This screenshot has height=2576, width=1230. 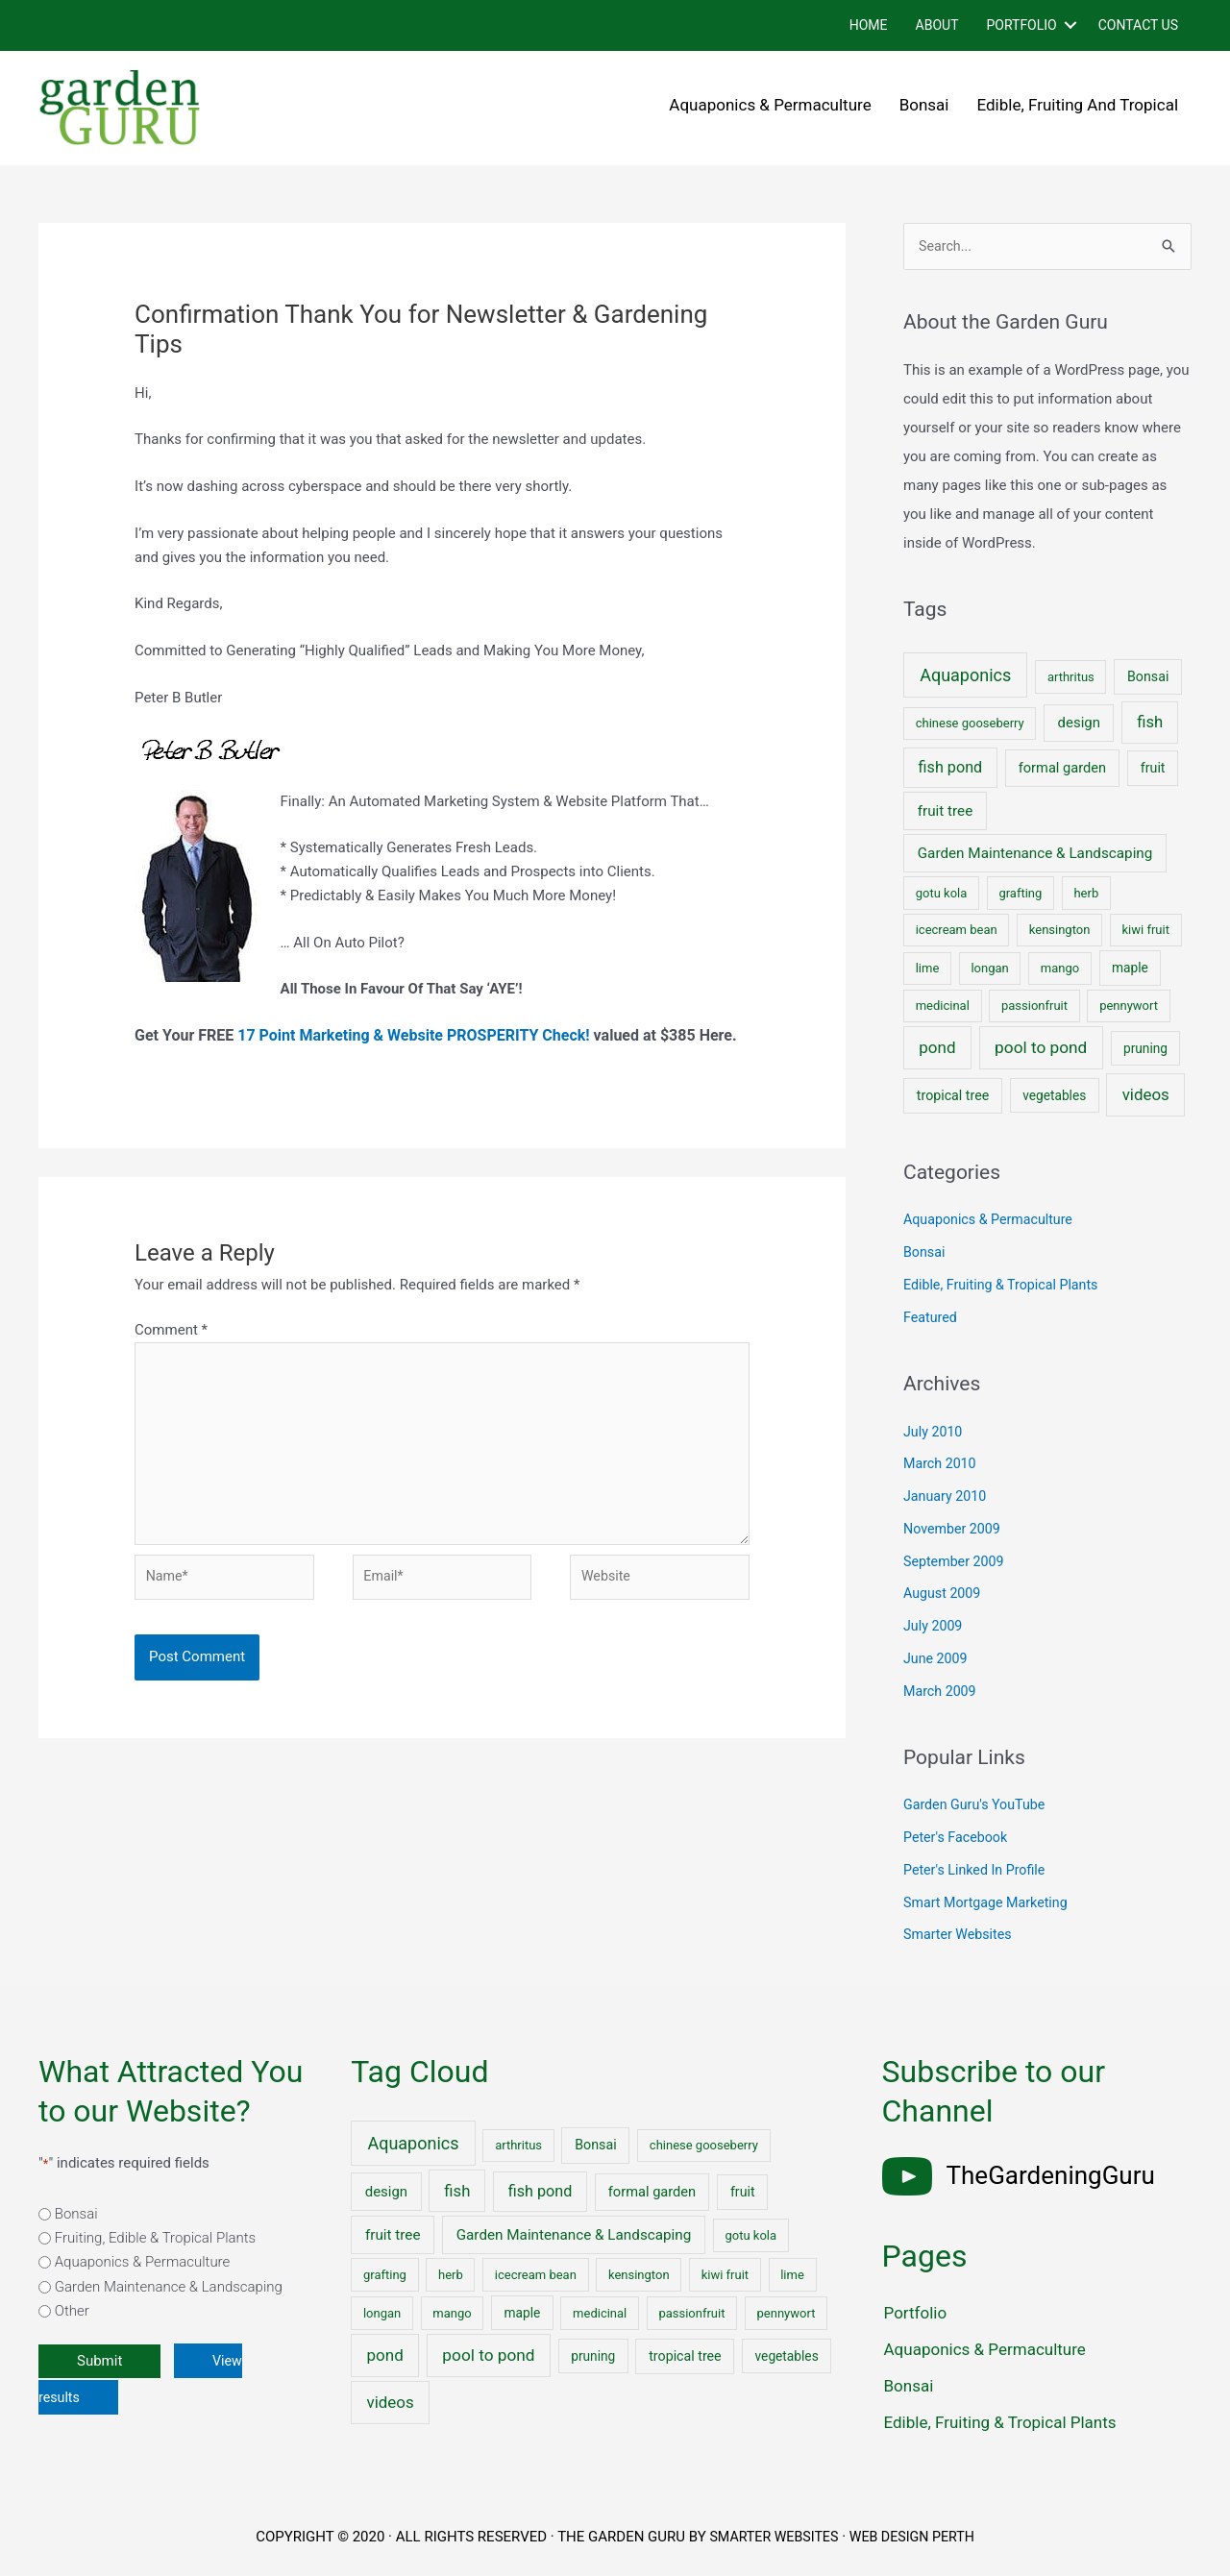 What do you see at coordinates (1130, 968) in the screenshot?
I see `maple [maple (2 items)]` at bounding box center [1130, 968].